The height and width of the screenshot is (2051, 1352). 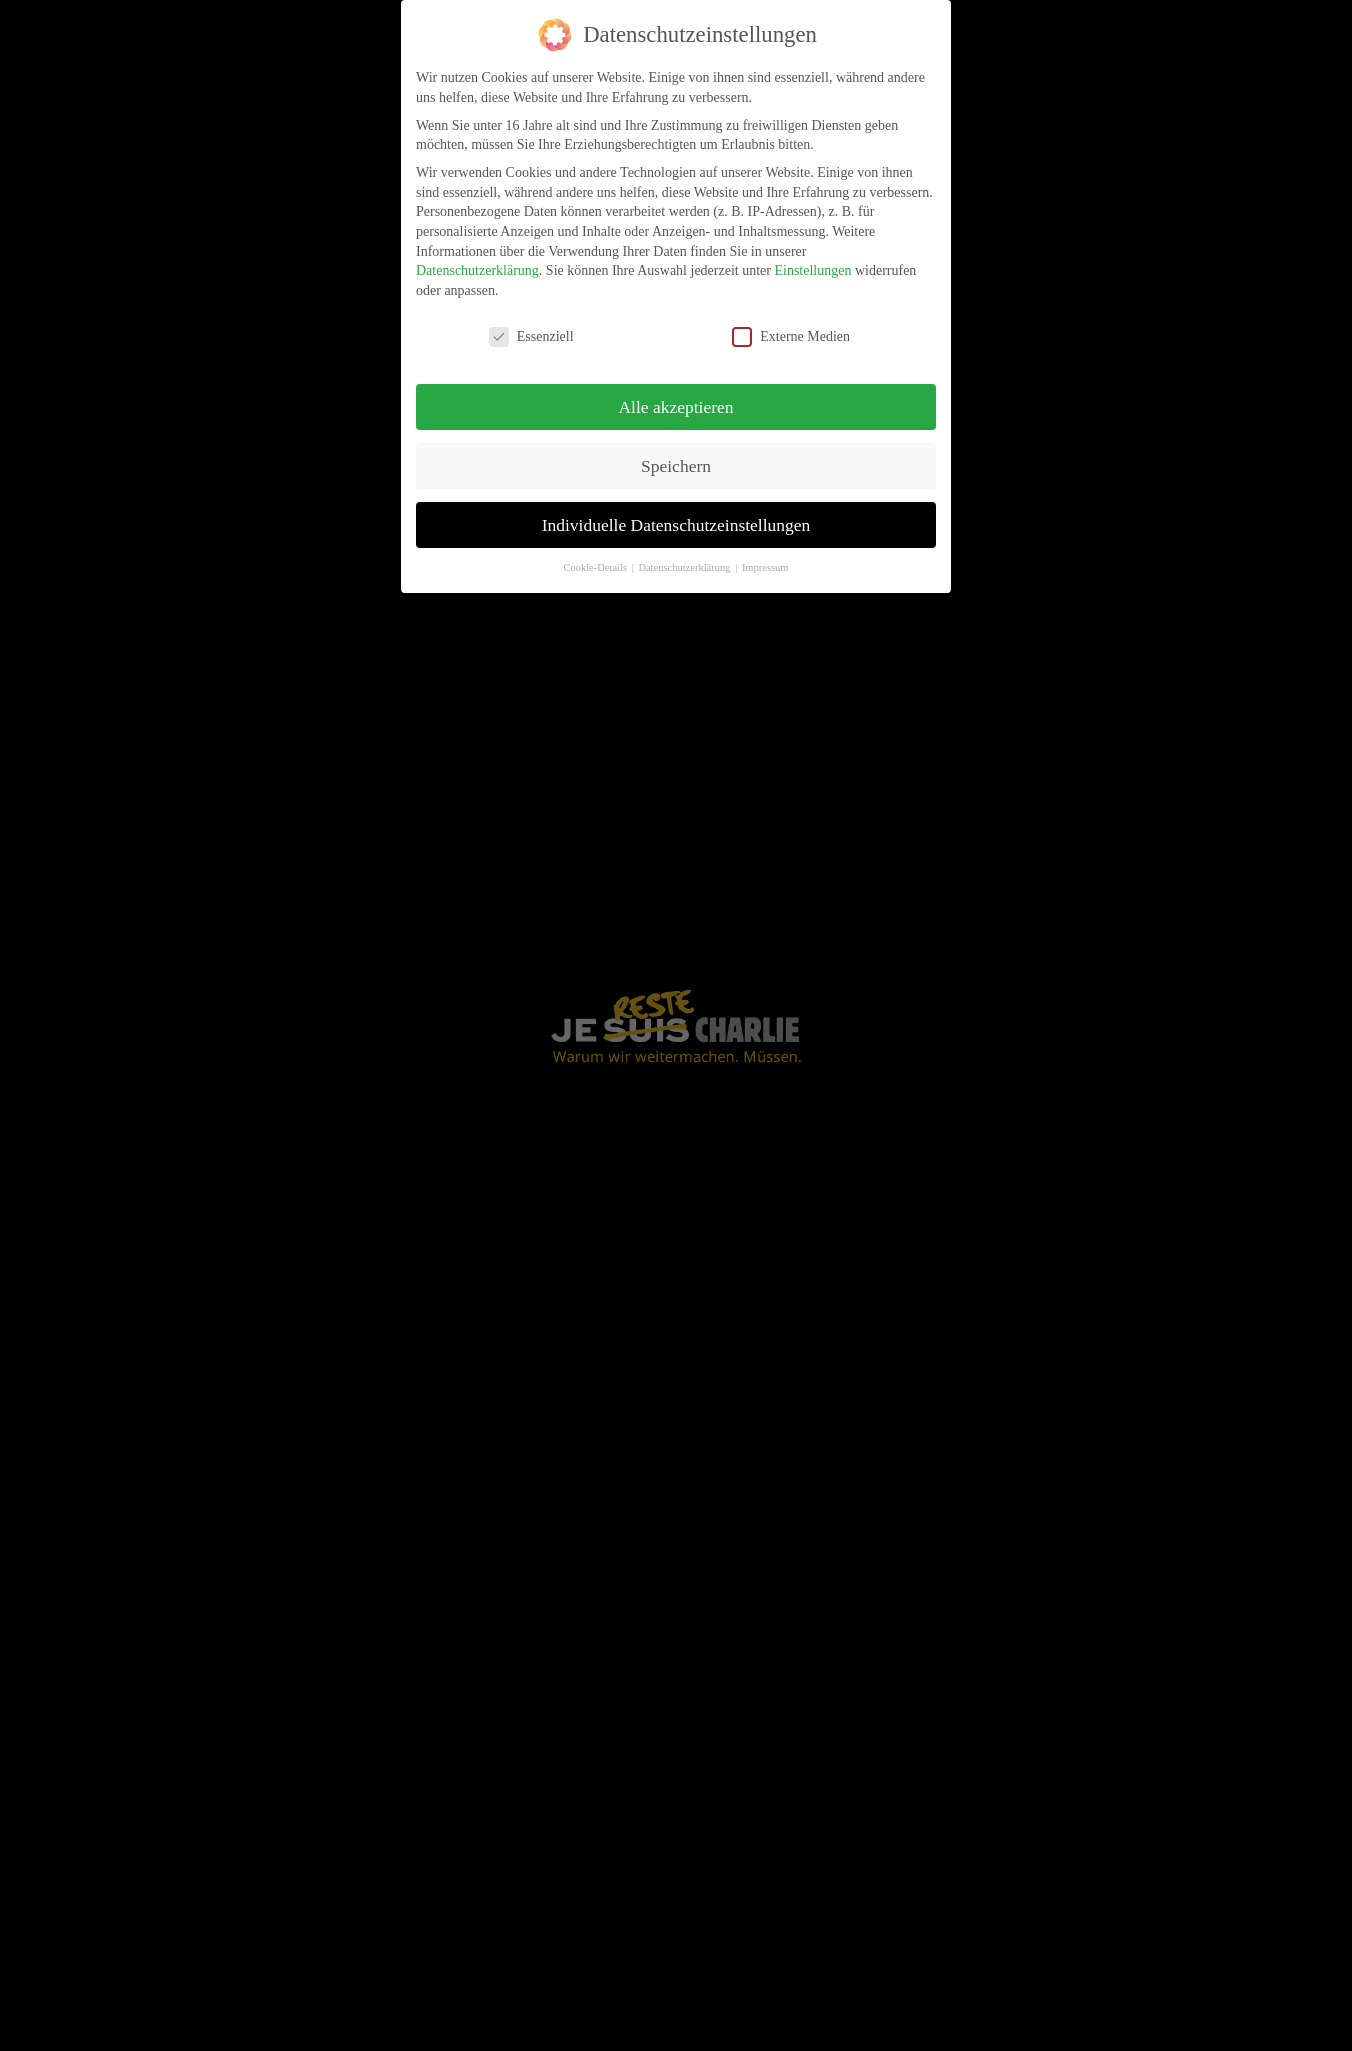 I want to click on Impressum [button], so click(x=765, y=567).